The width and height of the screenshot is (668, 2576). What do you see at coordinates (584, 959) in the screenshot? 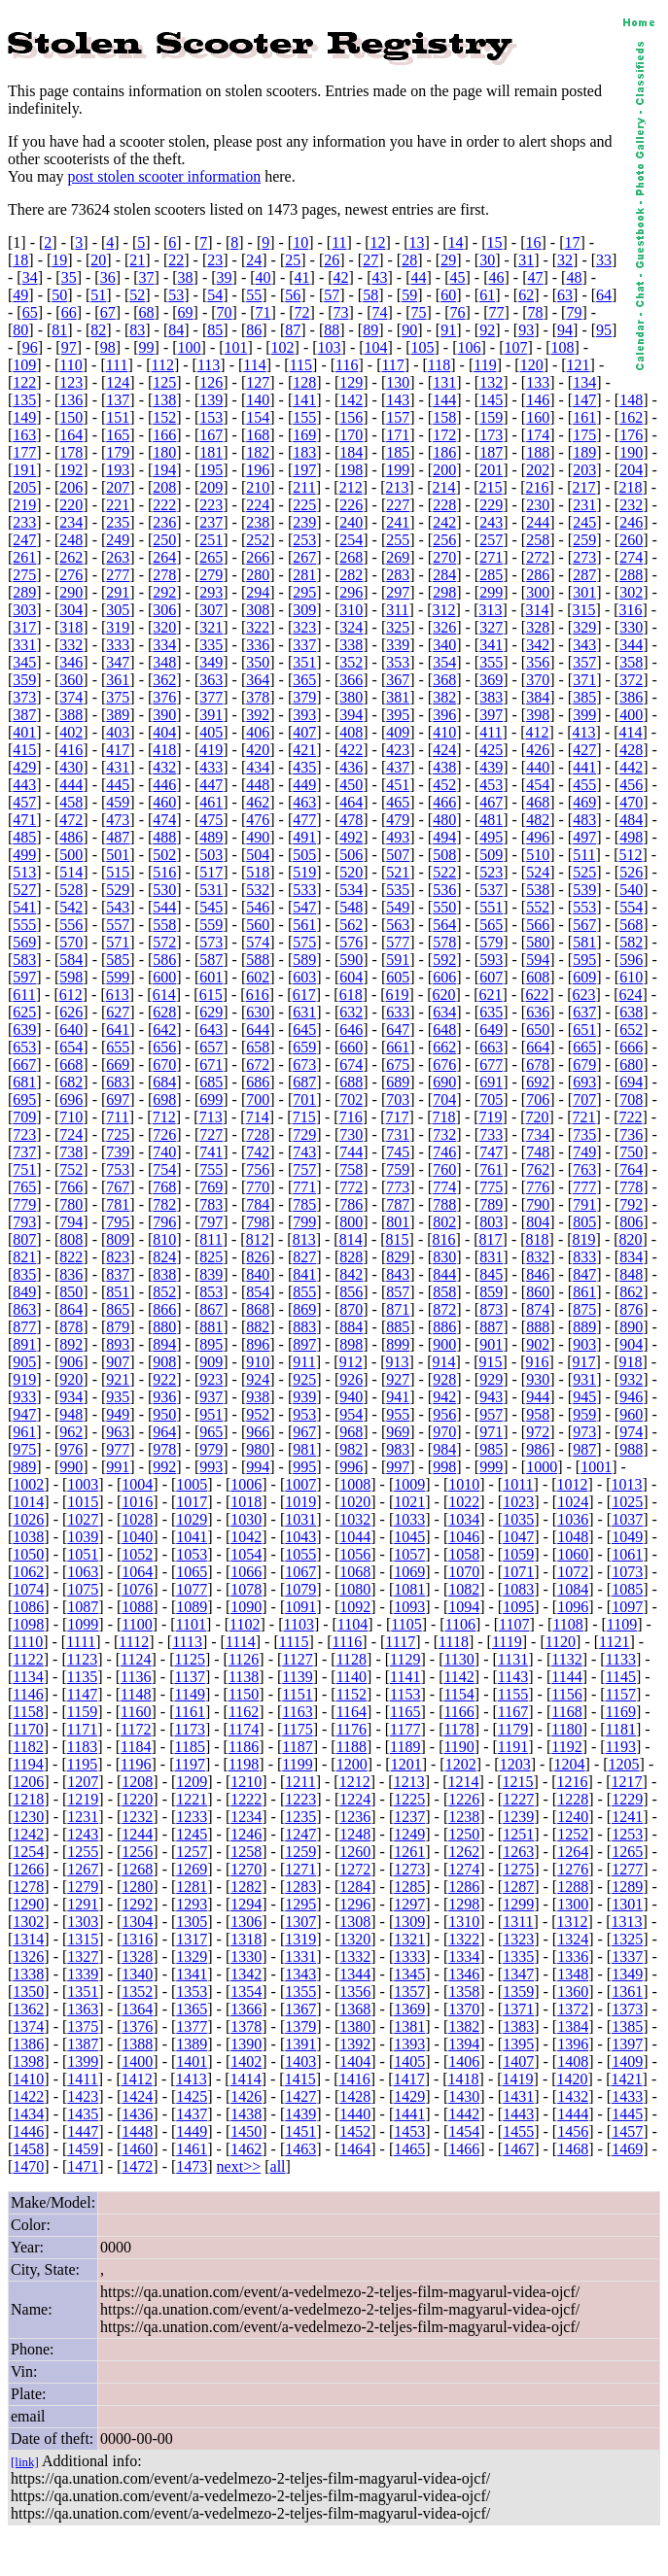
I see `595` at bounding box center [584, 959].